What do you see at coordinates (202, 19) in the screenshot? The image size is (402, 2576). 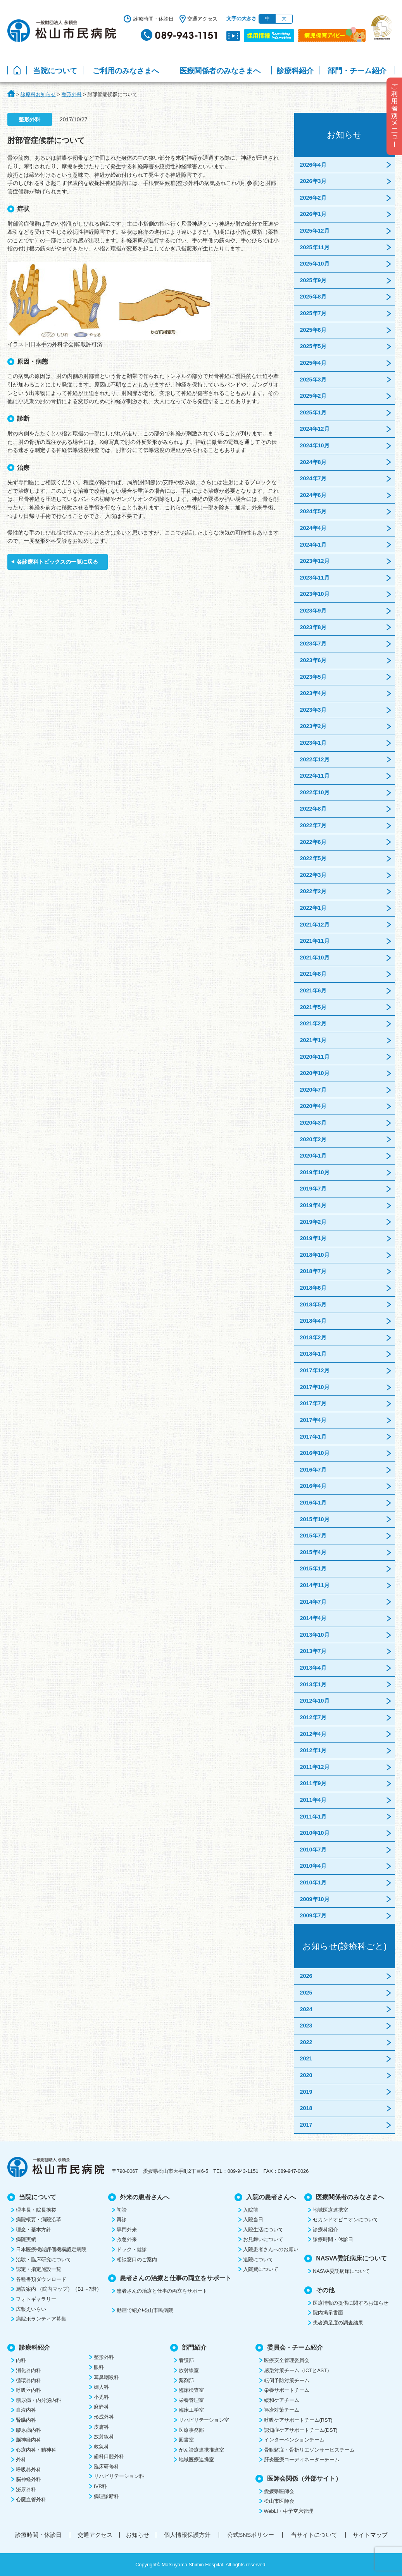 I see `交通アクセス` at bounding box center [202, 19].